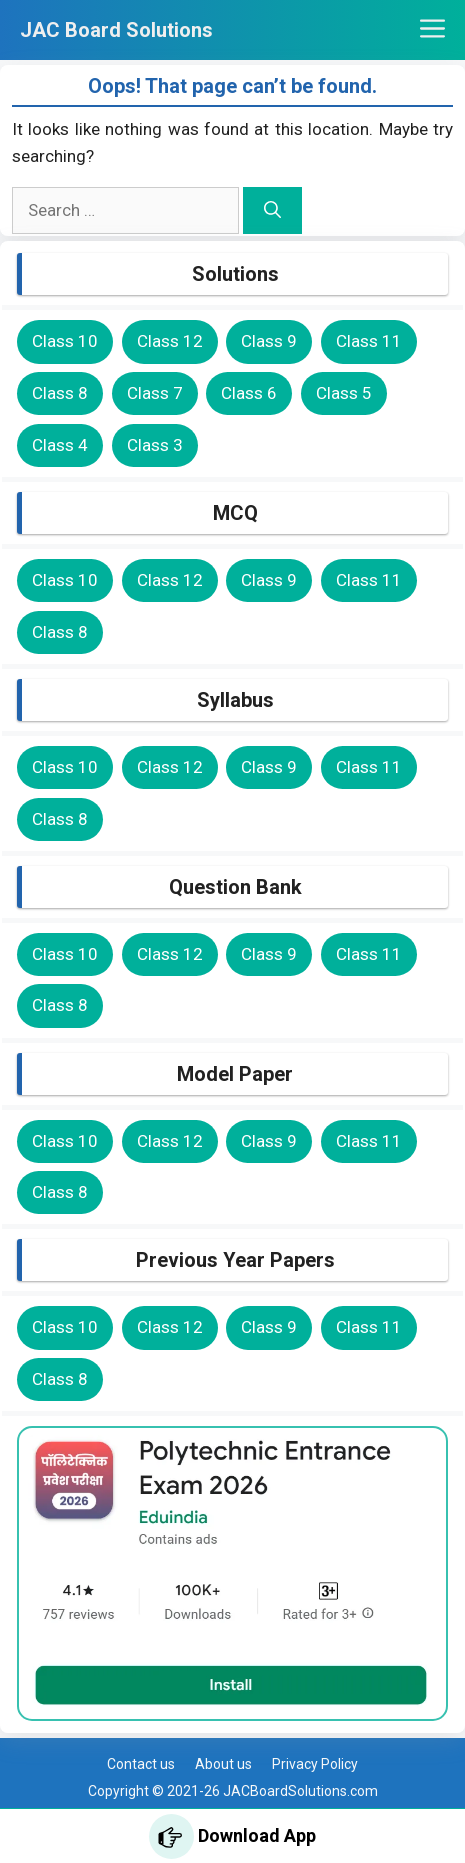  What do you see at coordinates (60, 445) in the screenshot?
I see `Class 4` at bounding box center [60, 445].